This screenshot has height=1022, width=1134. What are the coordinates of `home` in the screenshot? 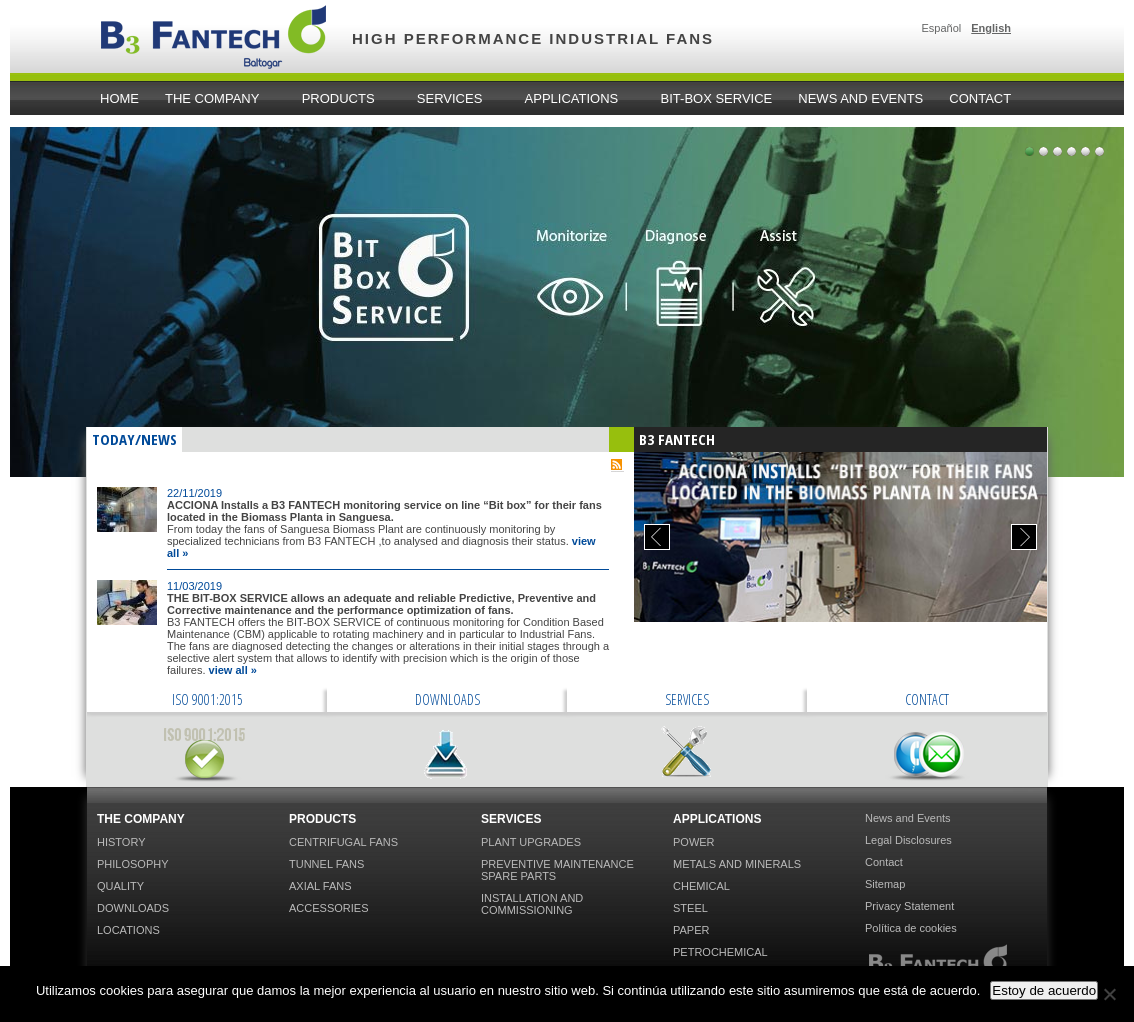 It's located at (119, 98).